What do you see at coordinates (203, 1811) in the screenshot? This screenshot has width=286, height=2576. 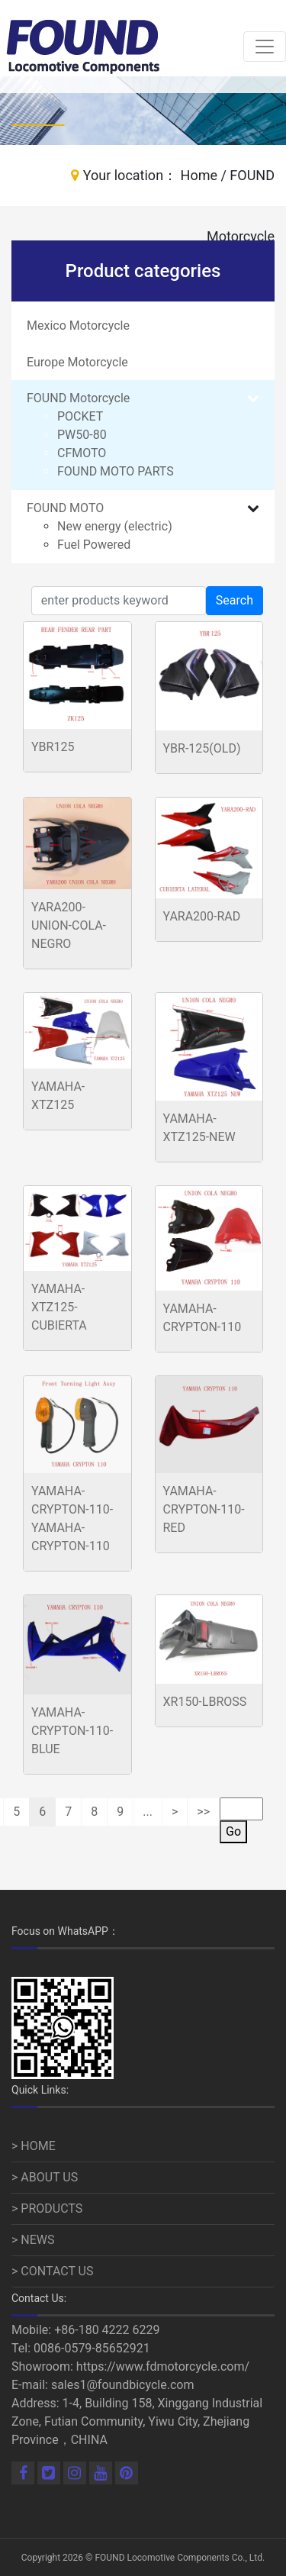 I see `>>` at bounding box center [203, 1811].